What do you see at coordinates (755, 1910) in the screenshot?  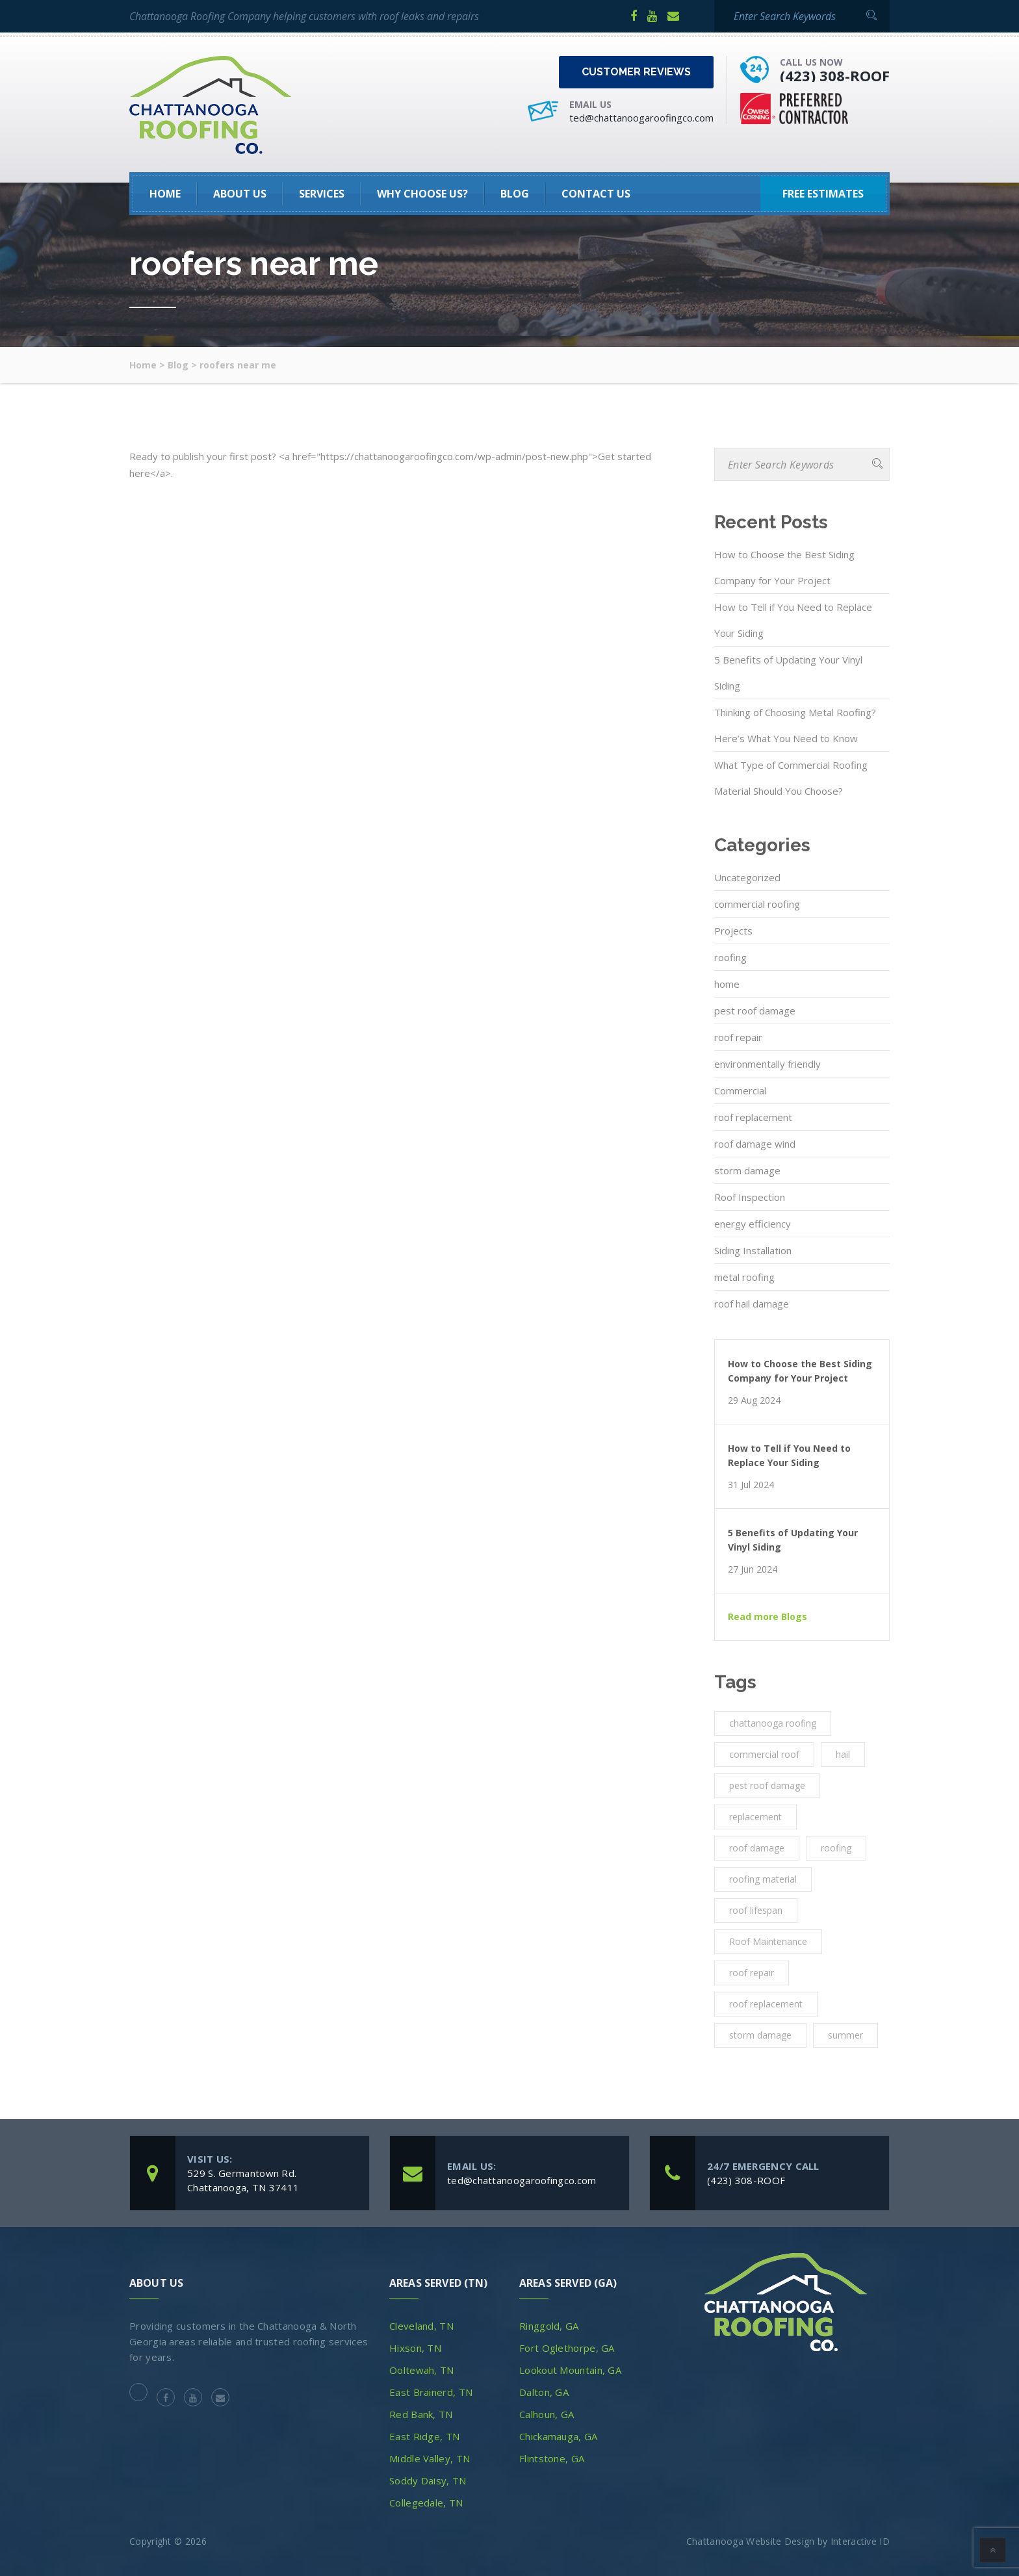 I see `roof lifespan [roof lifespan (1 item)]` at bounding box center [755, 1910].